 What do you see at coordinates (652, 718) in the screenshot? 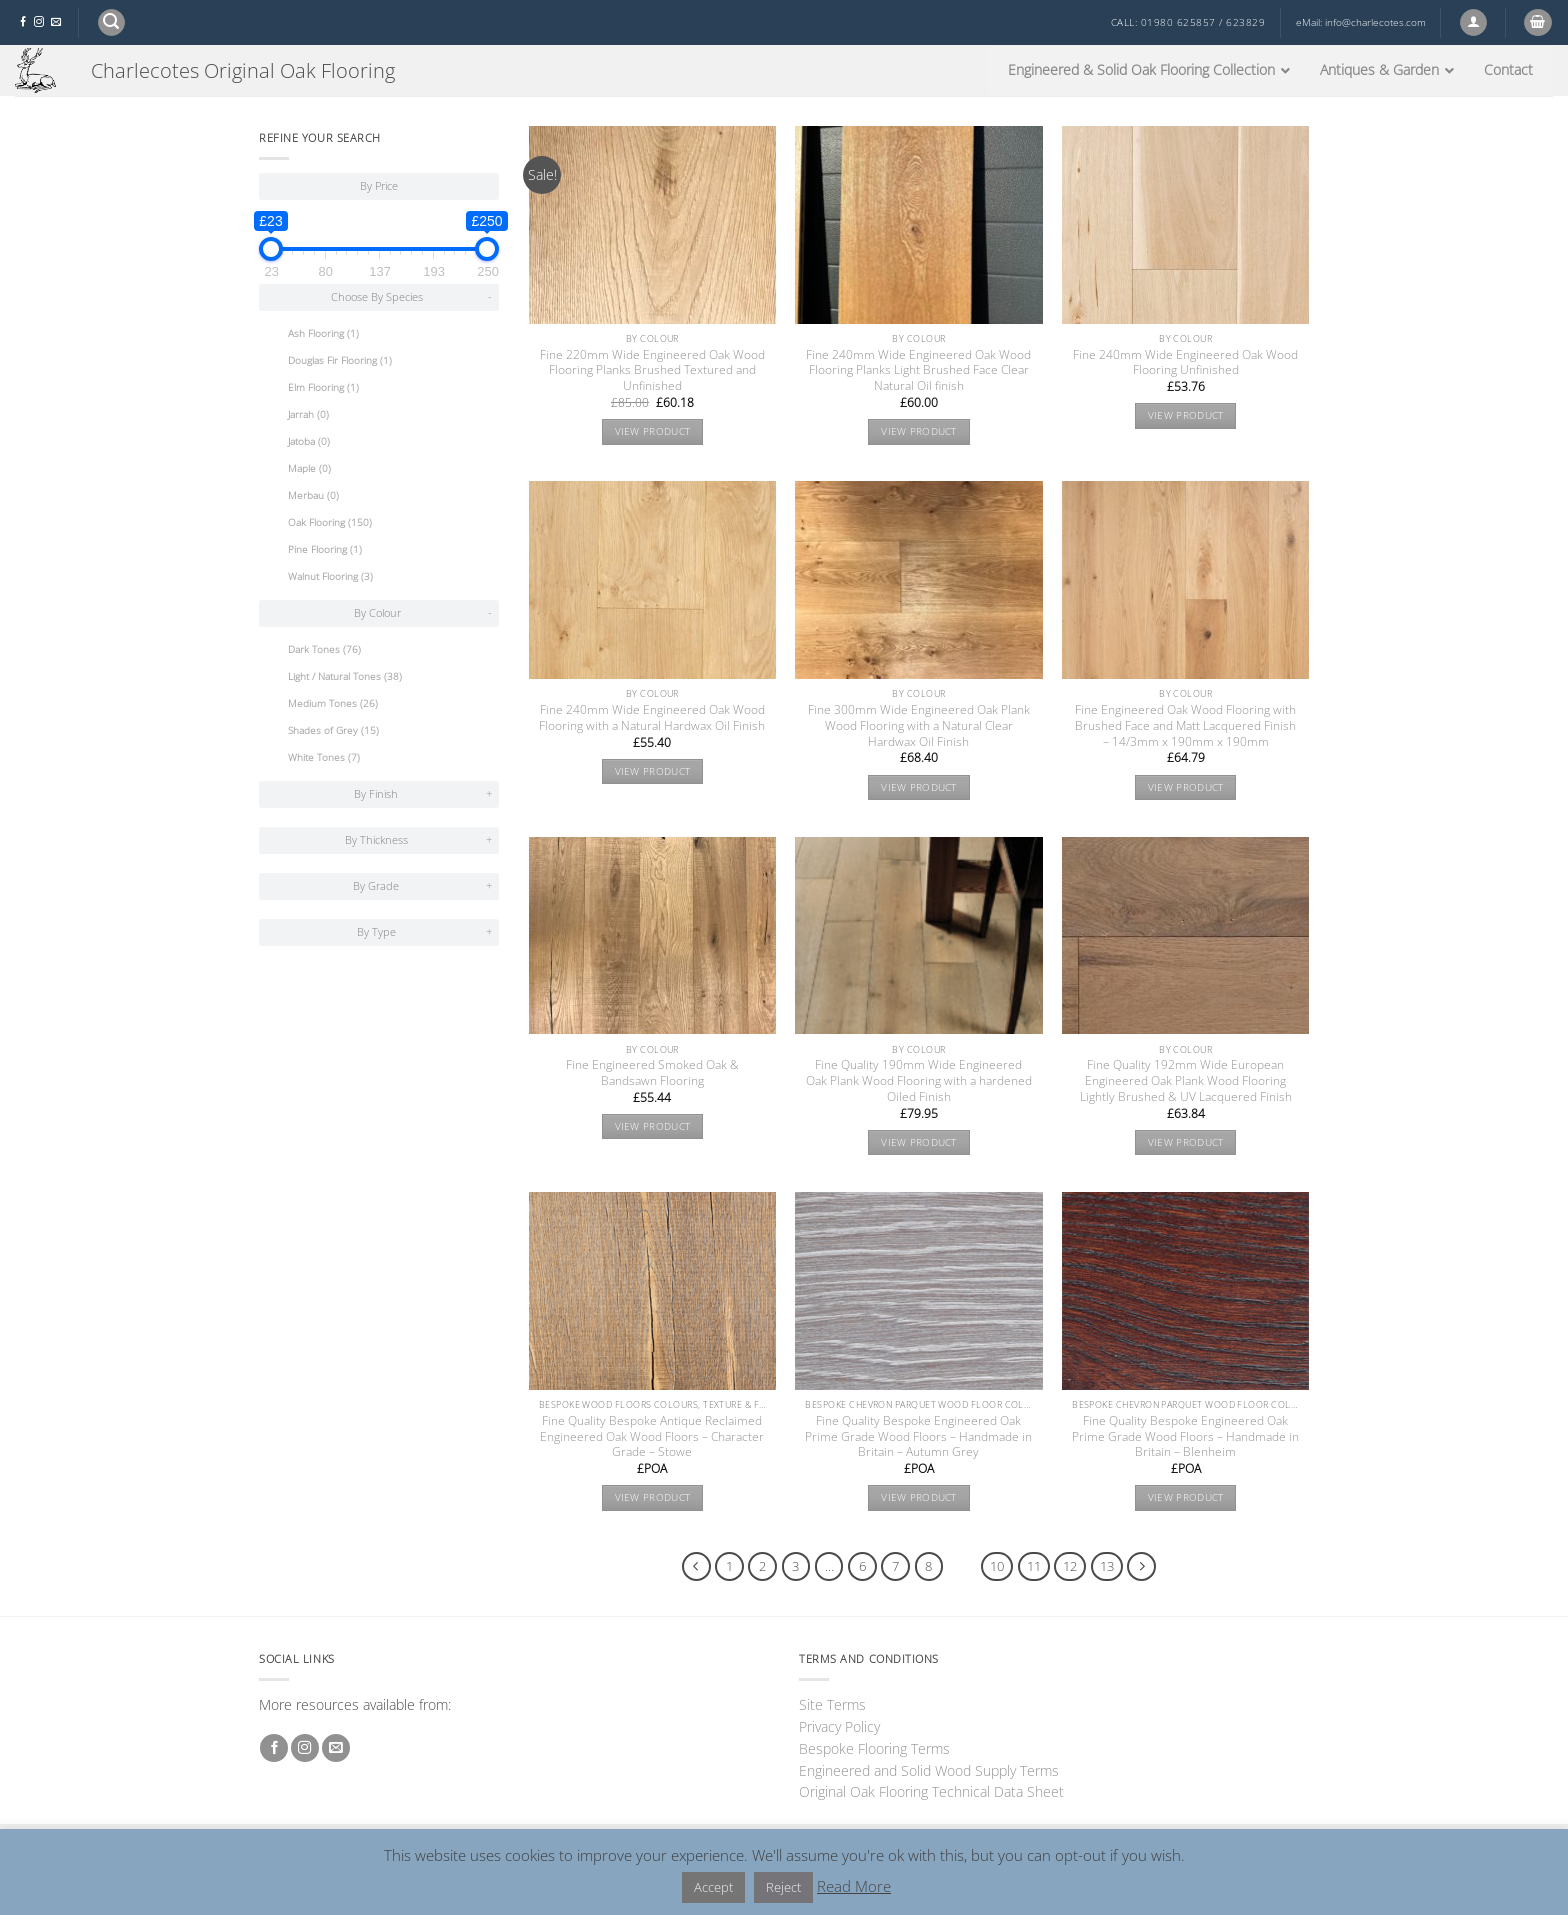
I see `Fine 240mm Wide Engineered Oak Wood Flooring with a Natural Hardwax Oil Finish` at bounding box center [652, 718].